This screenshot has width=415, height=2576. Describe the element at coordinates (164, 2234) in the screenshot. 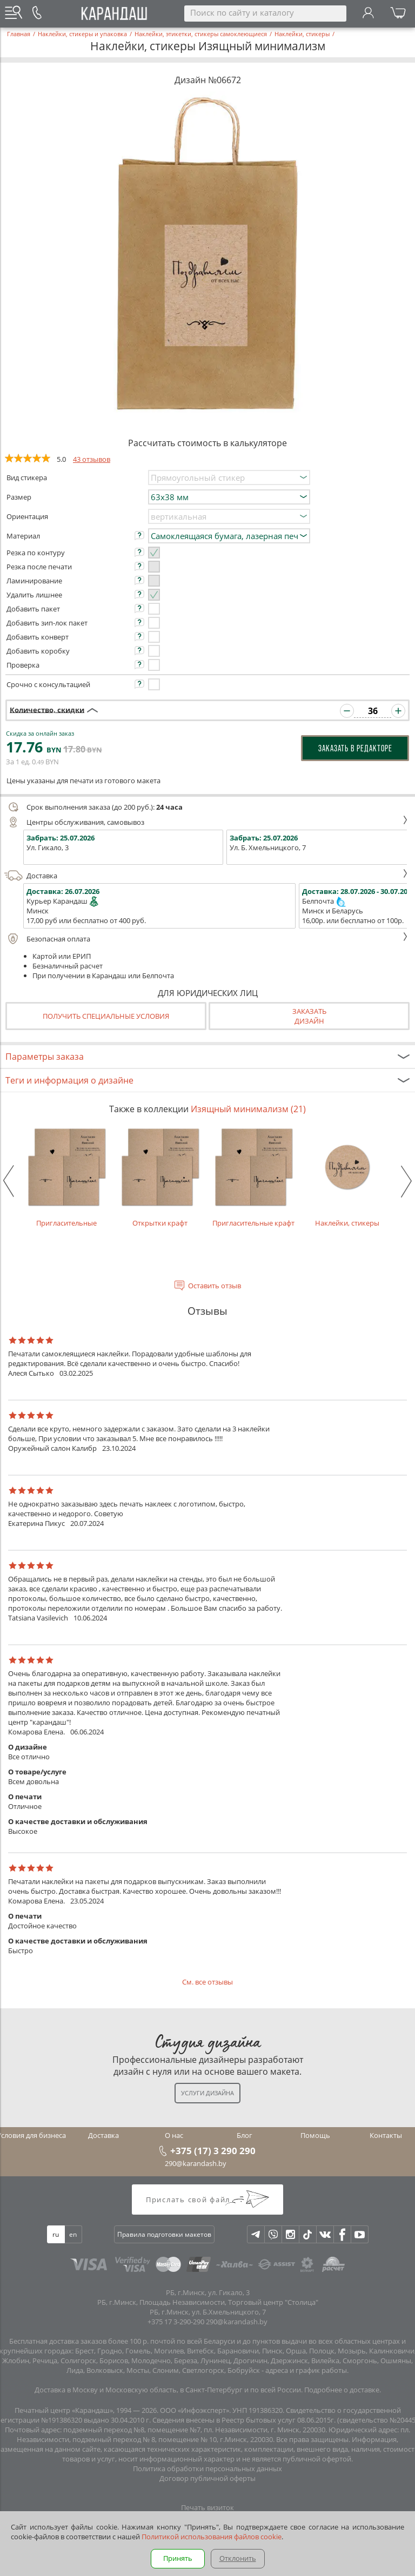

I see `Правила подготовки макетов` at that location.